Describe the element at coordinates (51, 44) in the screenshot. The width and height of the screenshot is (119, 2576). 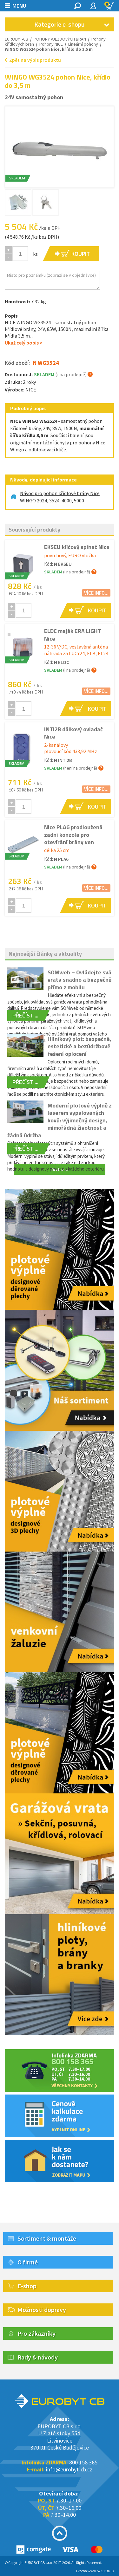
I see `Pohony NICE` at that location.